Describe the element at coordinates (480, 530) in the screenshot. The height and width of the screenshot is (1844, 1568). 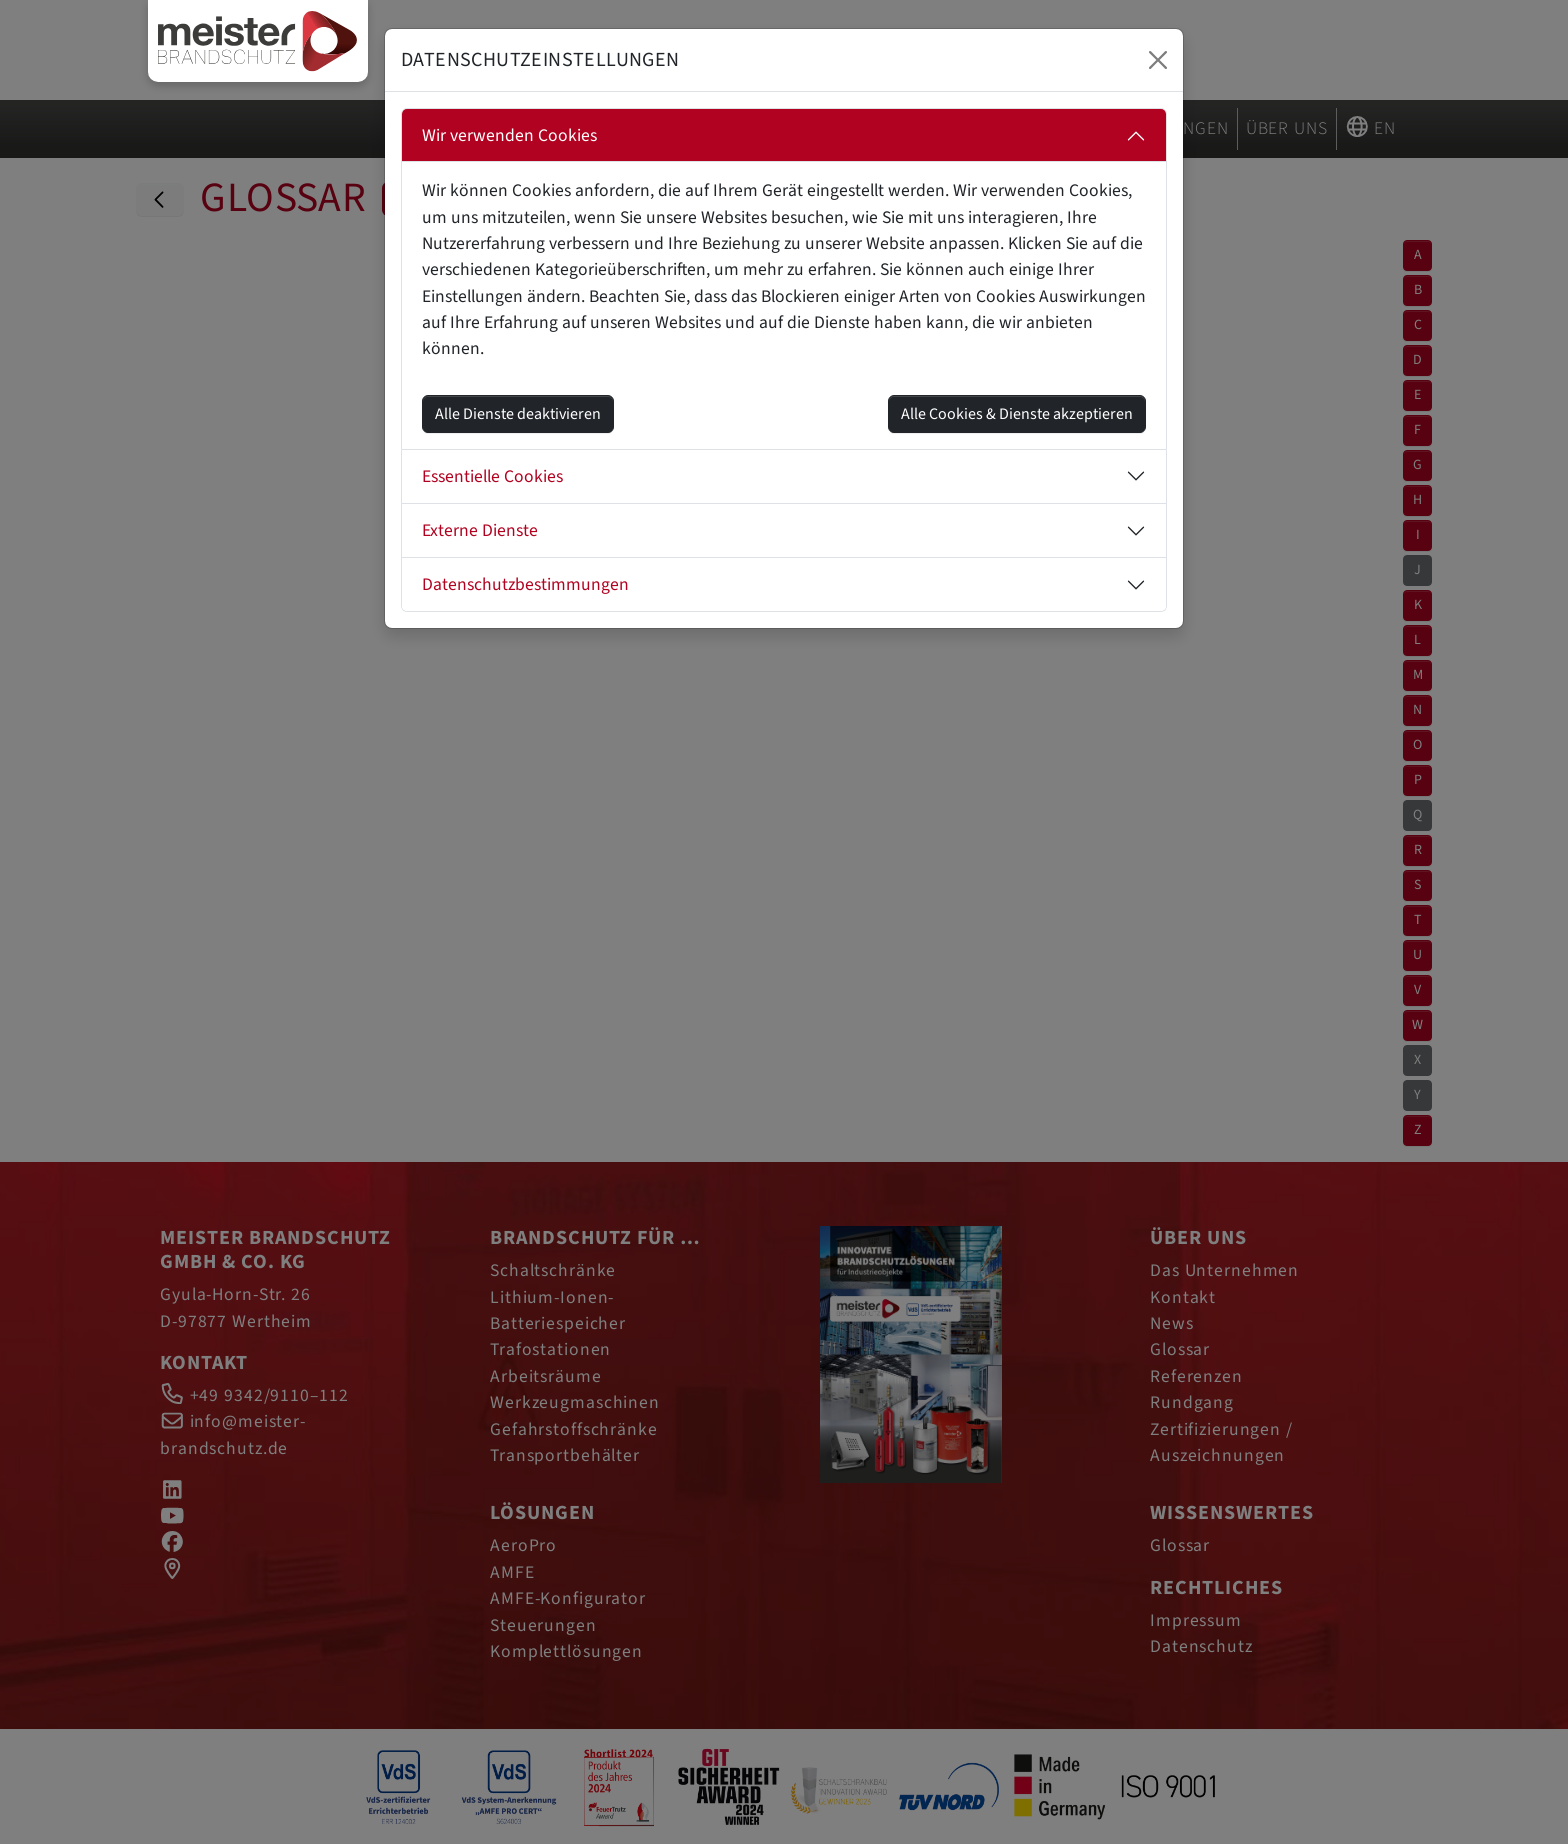
I see `Externe Dienste` at that location.